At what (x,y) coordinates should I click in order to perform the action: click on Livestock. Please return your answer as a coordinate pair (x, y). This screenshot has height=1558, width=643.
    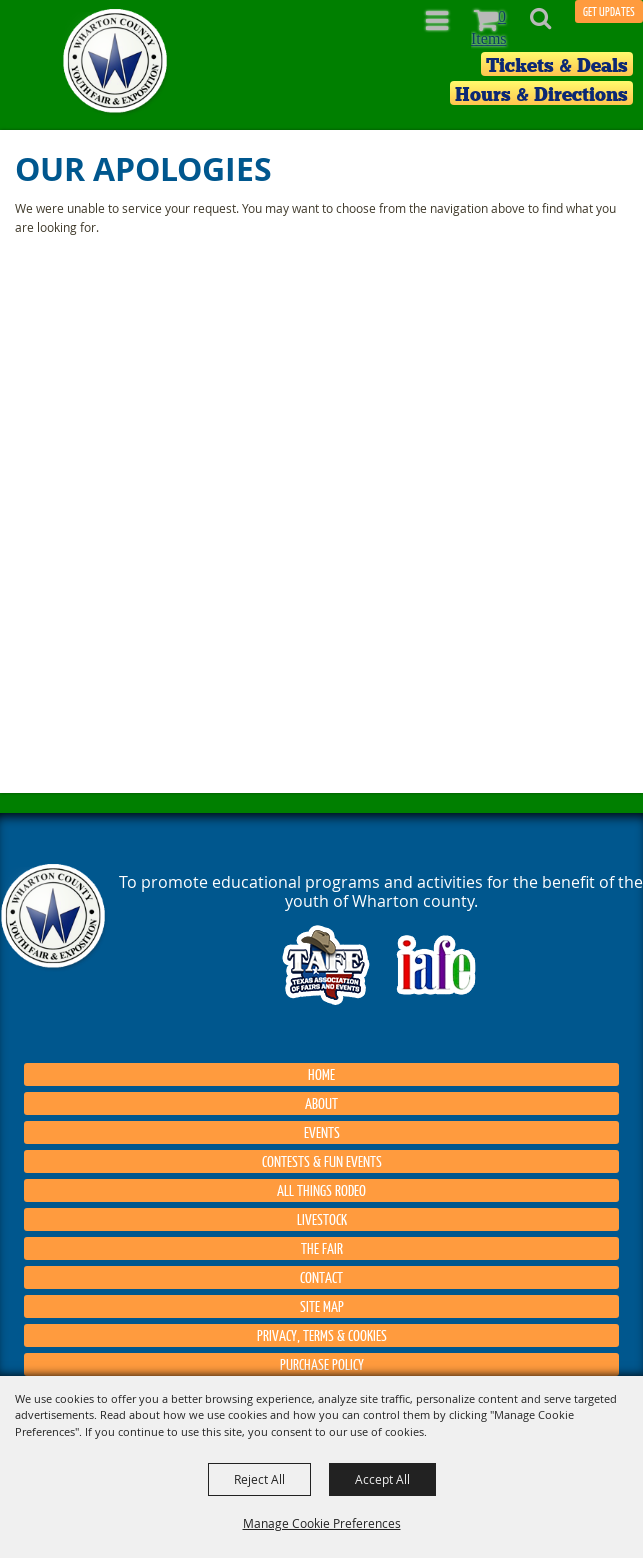
    Looking at the image, I should click on (322, 1219).